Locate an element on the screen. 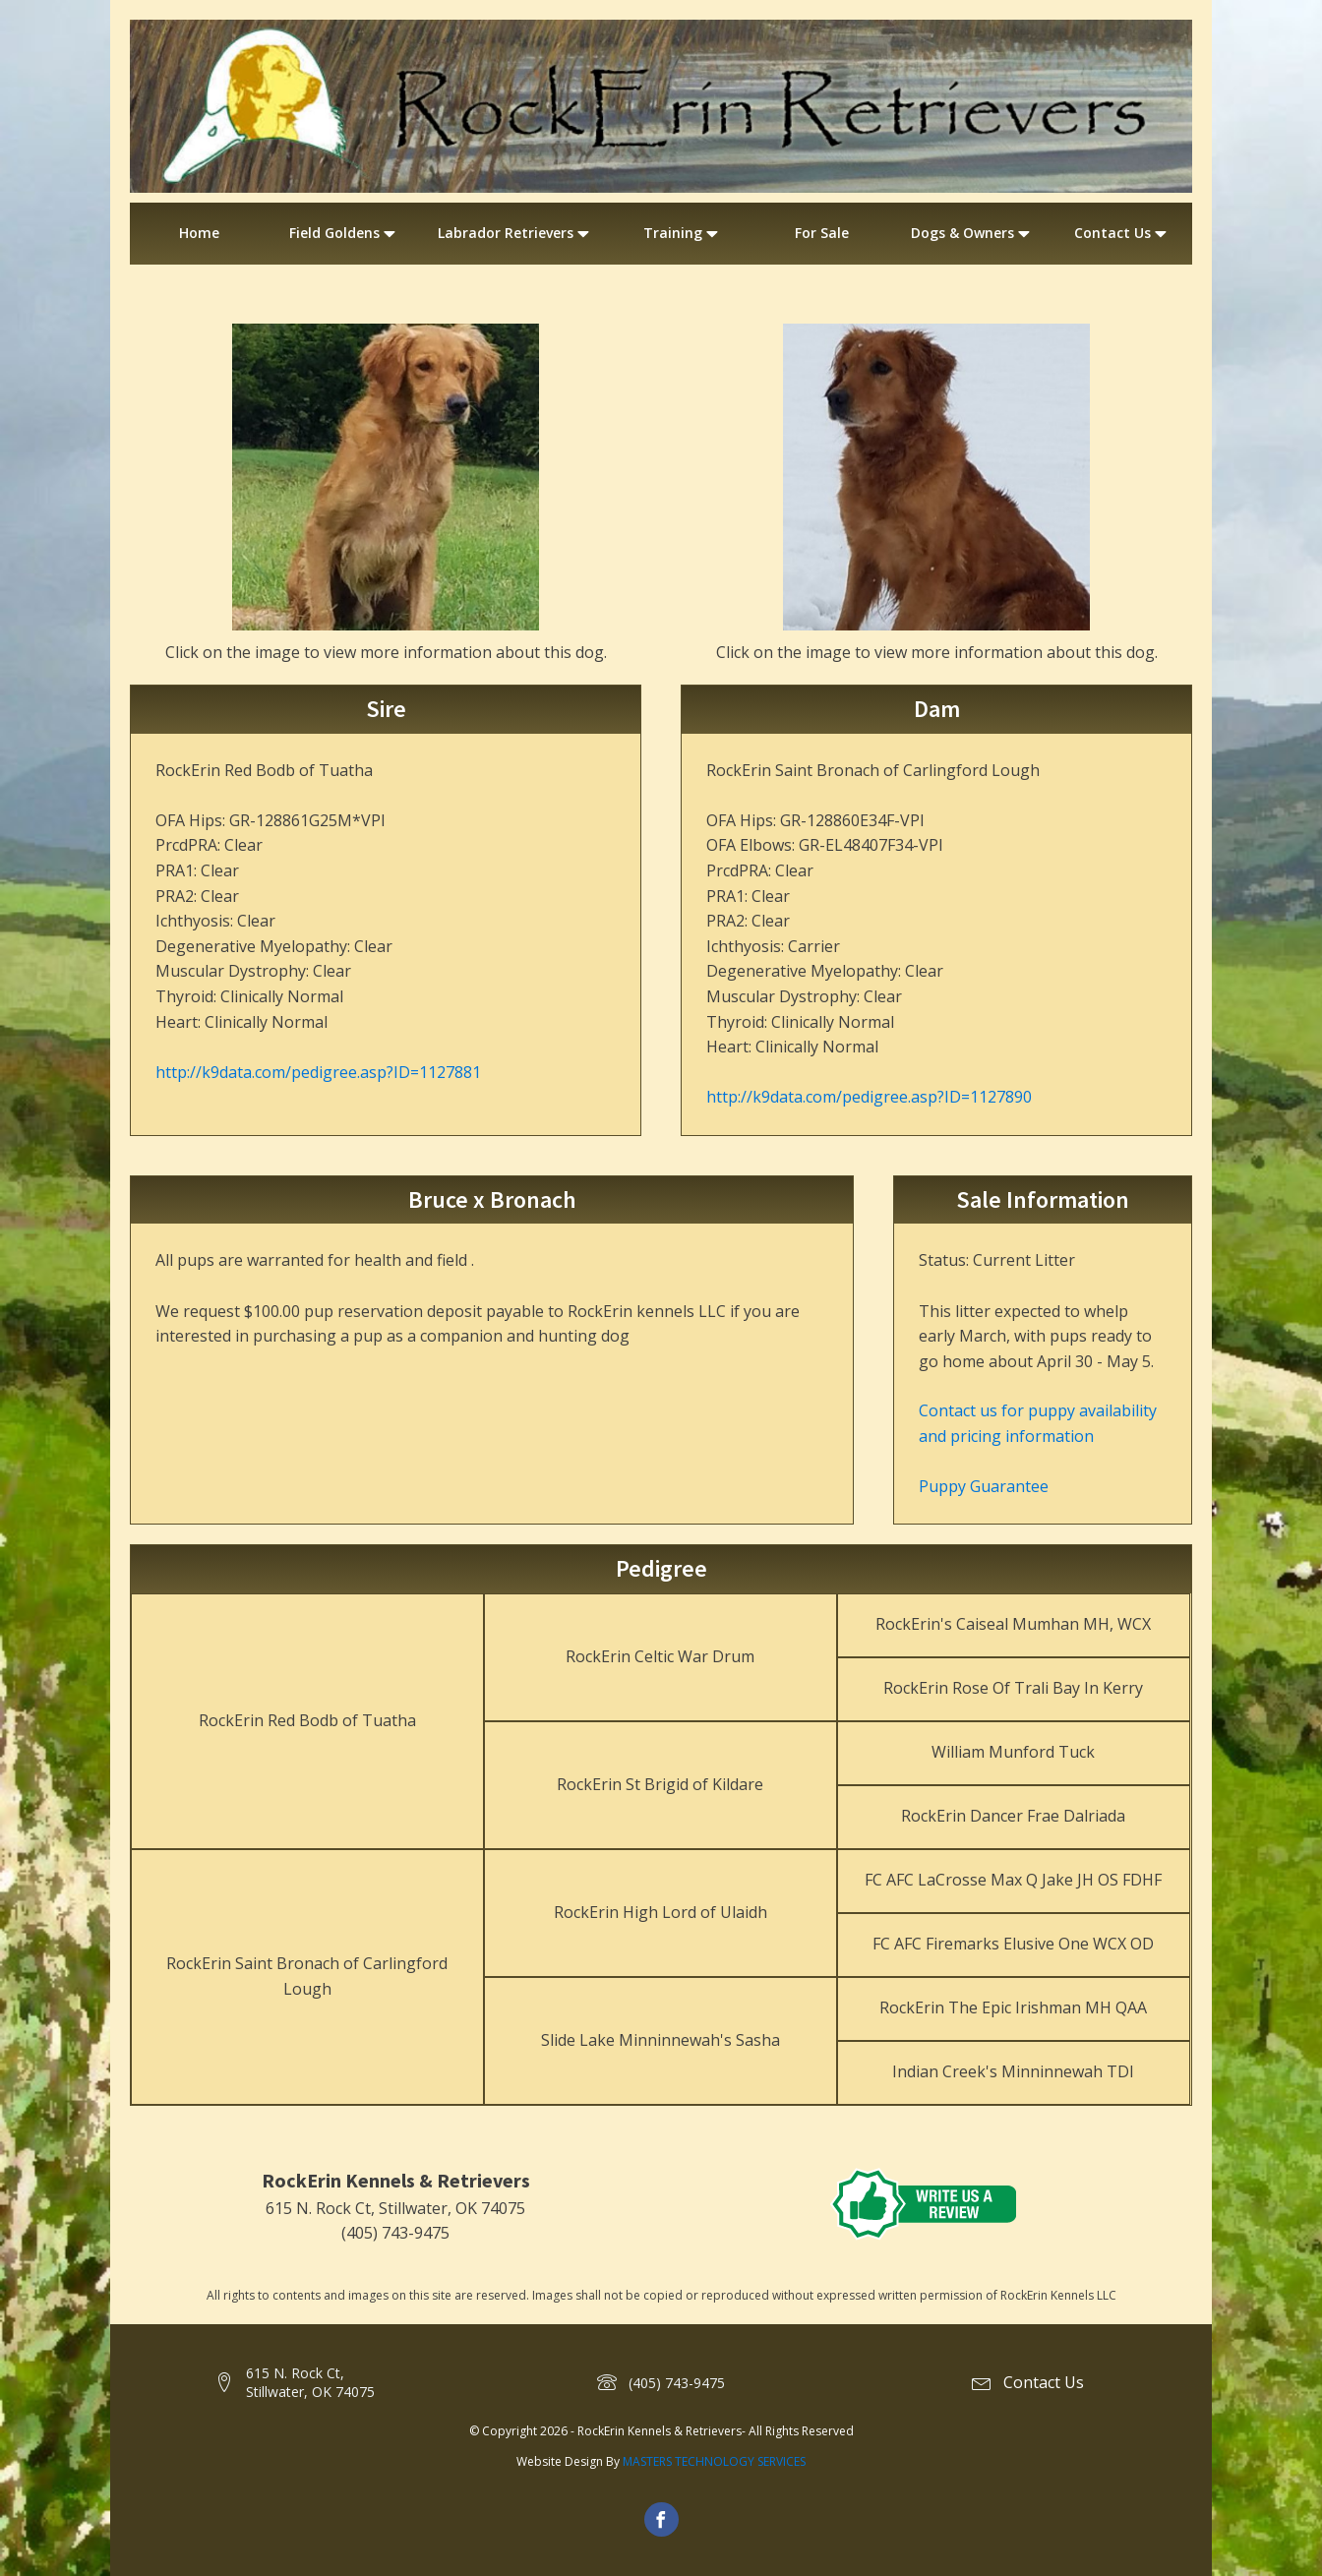  Training is located at coordinates (682, 233).